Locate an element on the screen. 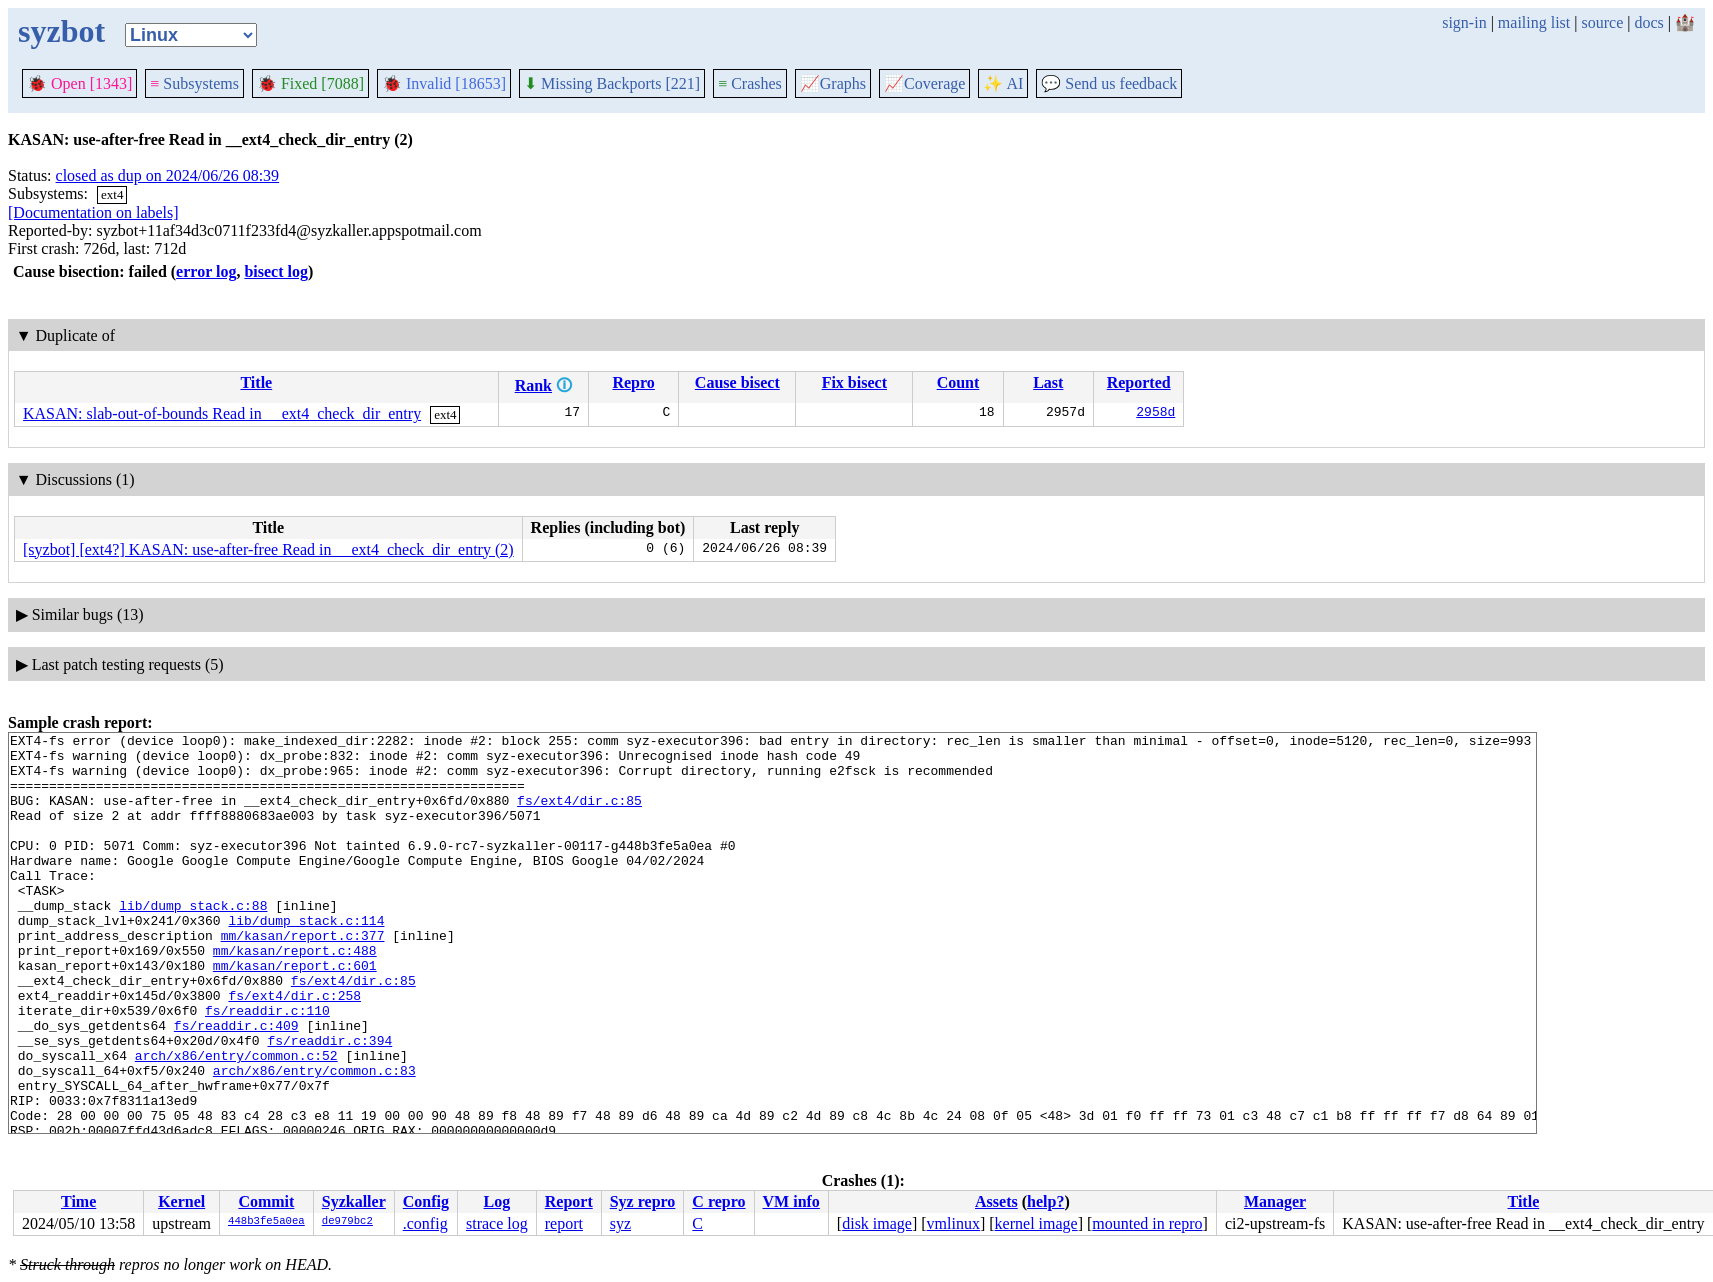 The image size is (1713, 1282). Crashes is located at coordinates (750, 83).